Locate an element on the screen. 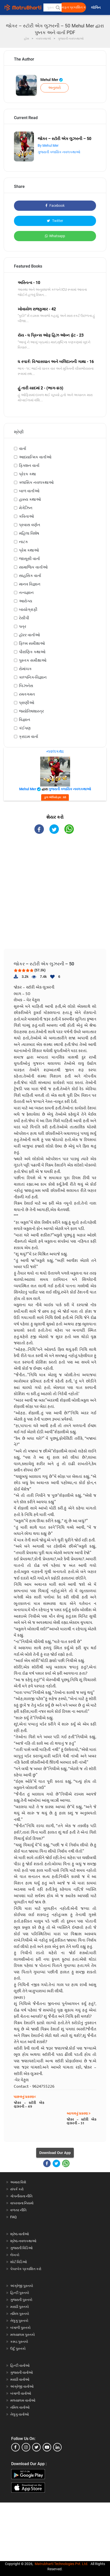 Image resolution: width=110 pixels, height=2576 pixels. ઉર્દુ પુસ્તકો is located at coordinates (18, 2349).